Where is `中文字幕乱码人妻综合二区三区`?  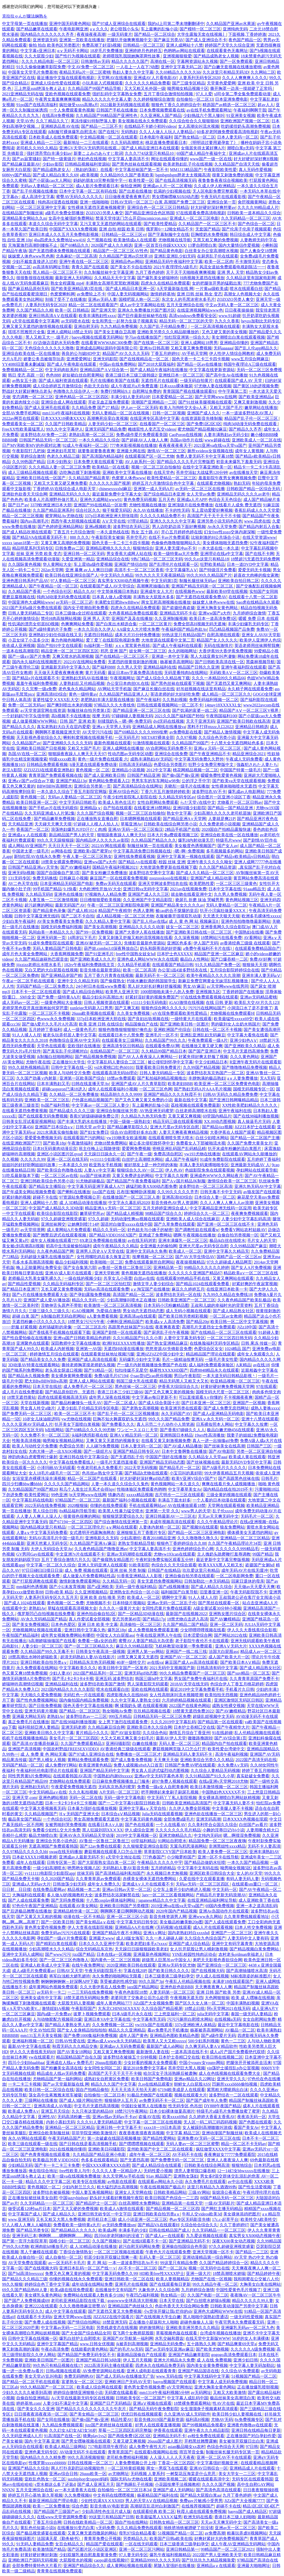
中文字幕乱码人妻综合二区三区 is located at coordinates (116, 1062).